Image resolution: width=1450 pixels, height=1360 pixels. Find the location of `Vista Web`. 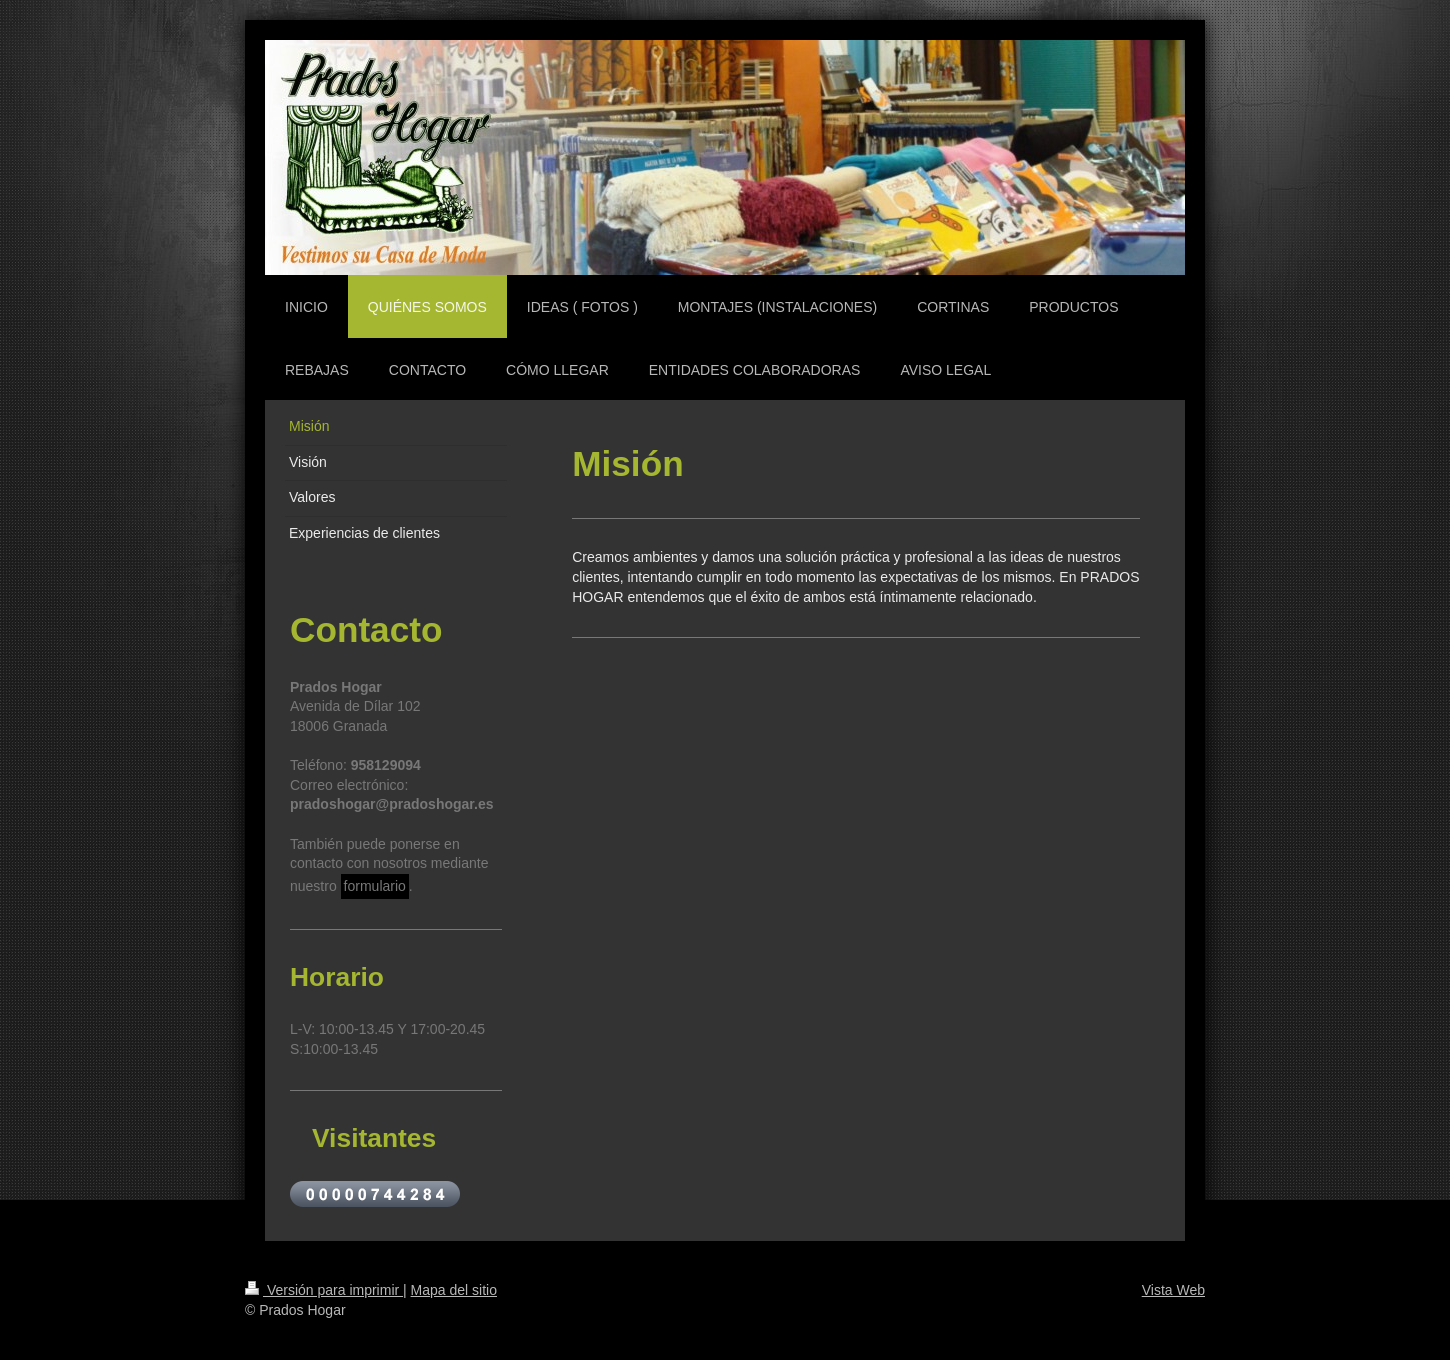

Vista Web is located at coordinates (1173, 1290).